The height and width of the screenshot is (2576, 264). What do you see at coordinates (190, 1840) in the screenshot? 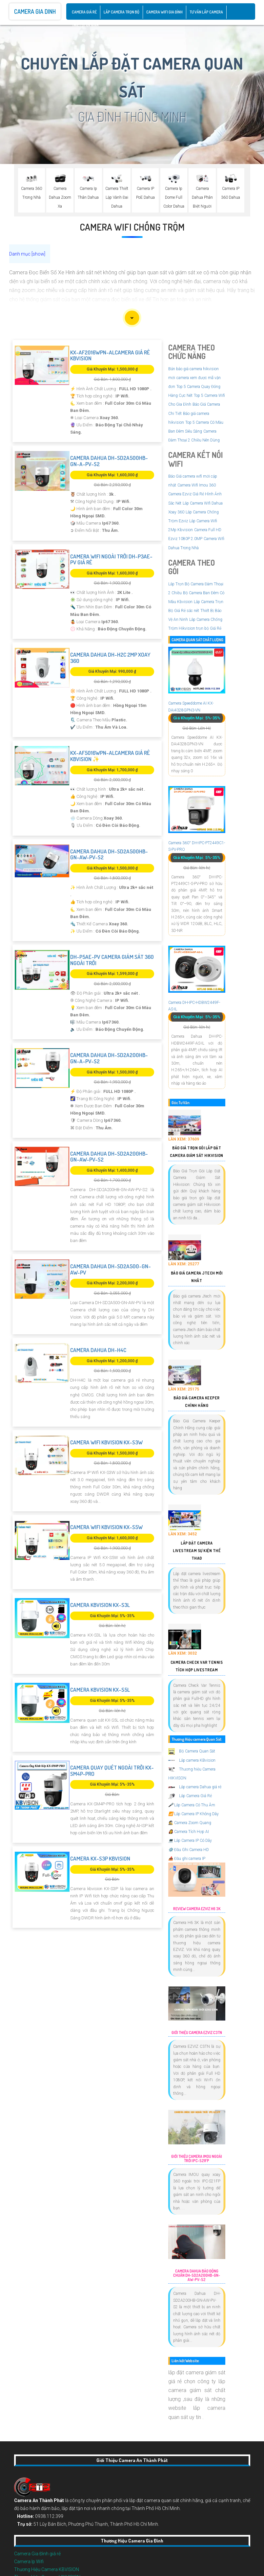
I see `Lắp Camera IP Có Dây` at bounding box center [190, 1840].